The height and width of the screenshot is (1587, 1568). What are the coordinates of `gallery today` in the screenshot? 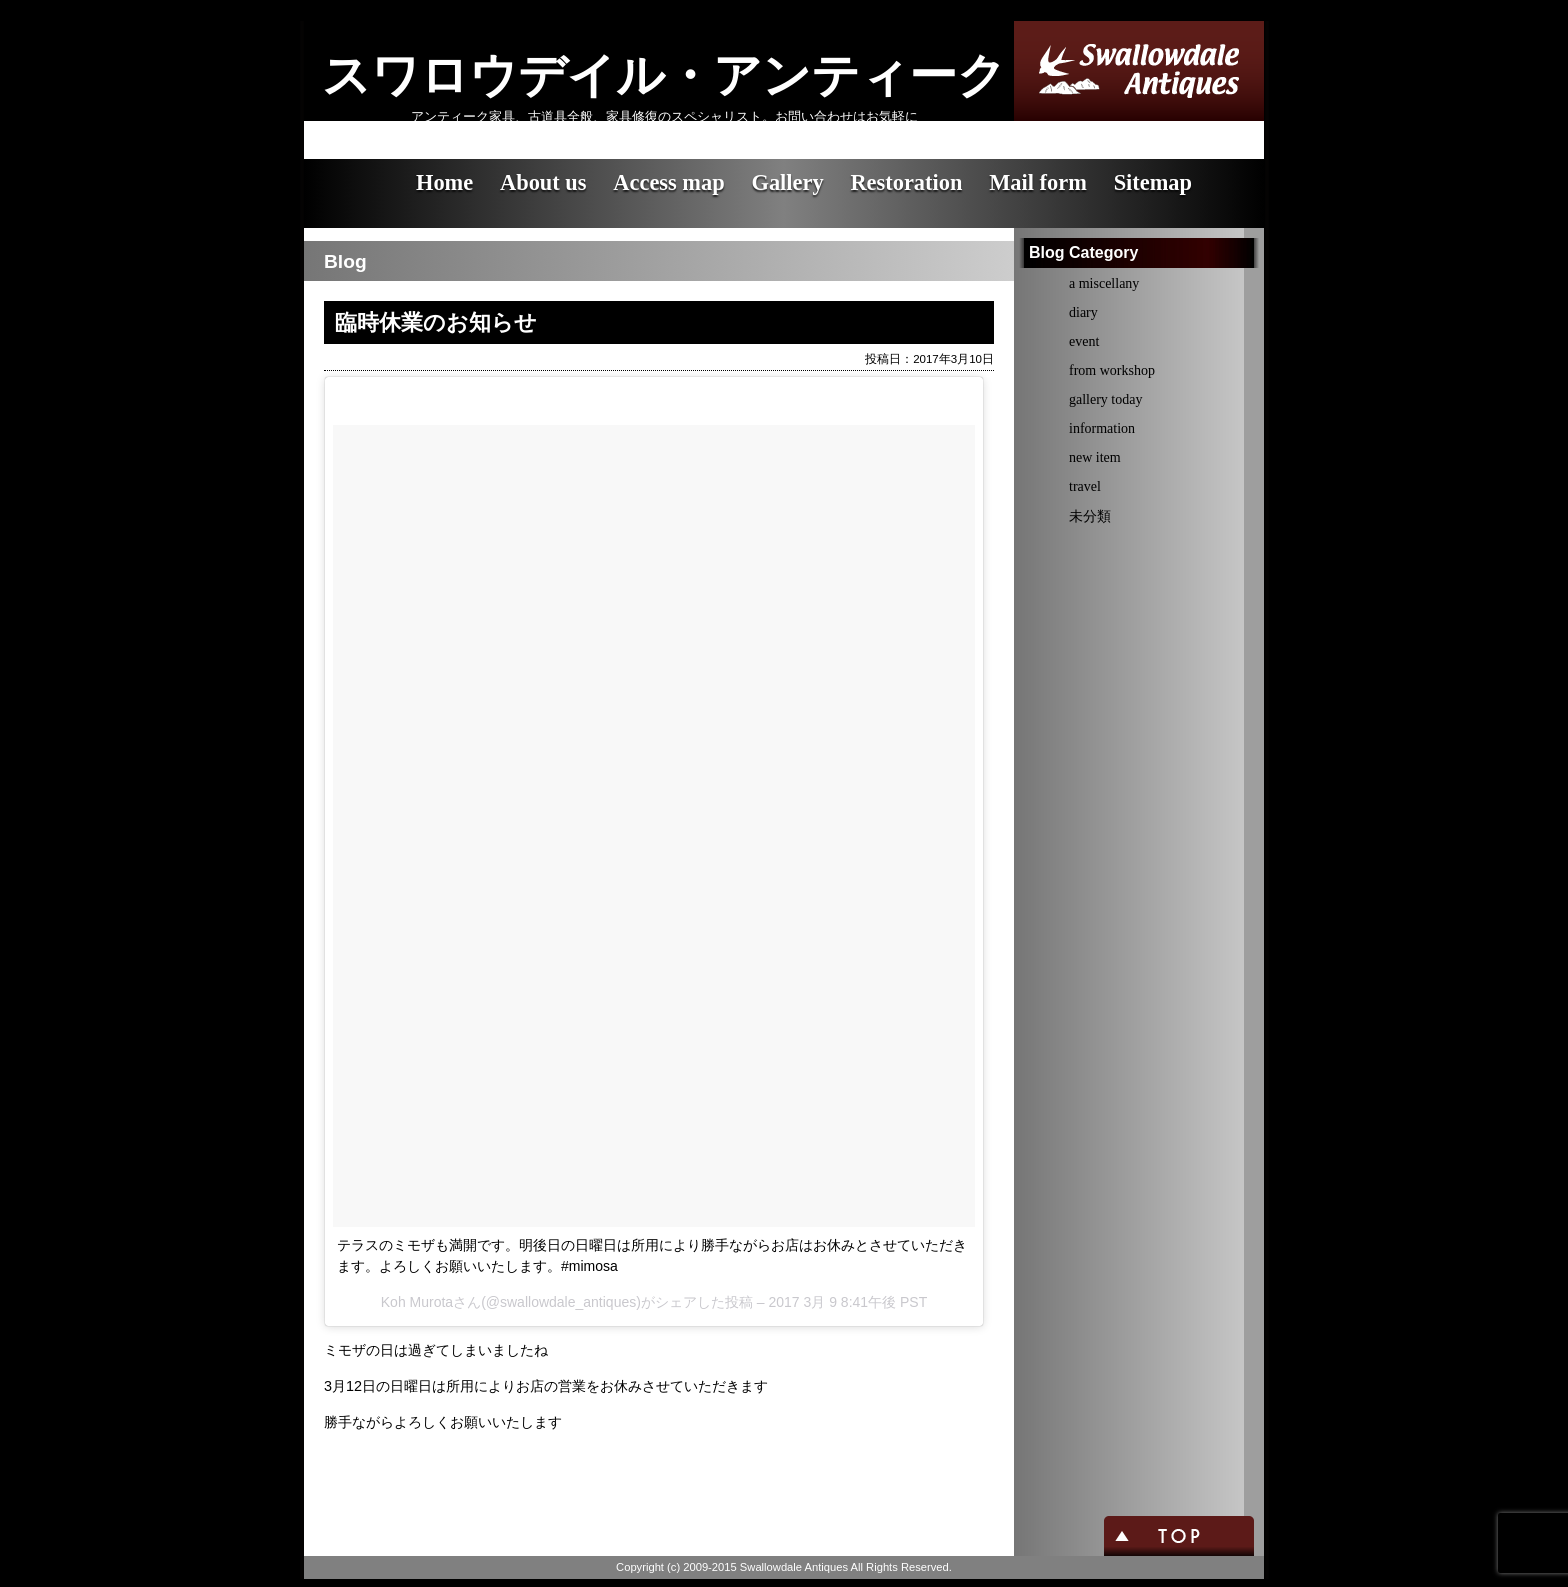 It's located at (1105, 399).